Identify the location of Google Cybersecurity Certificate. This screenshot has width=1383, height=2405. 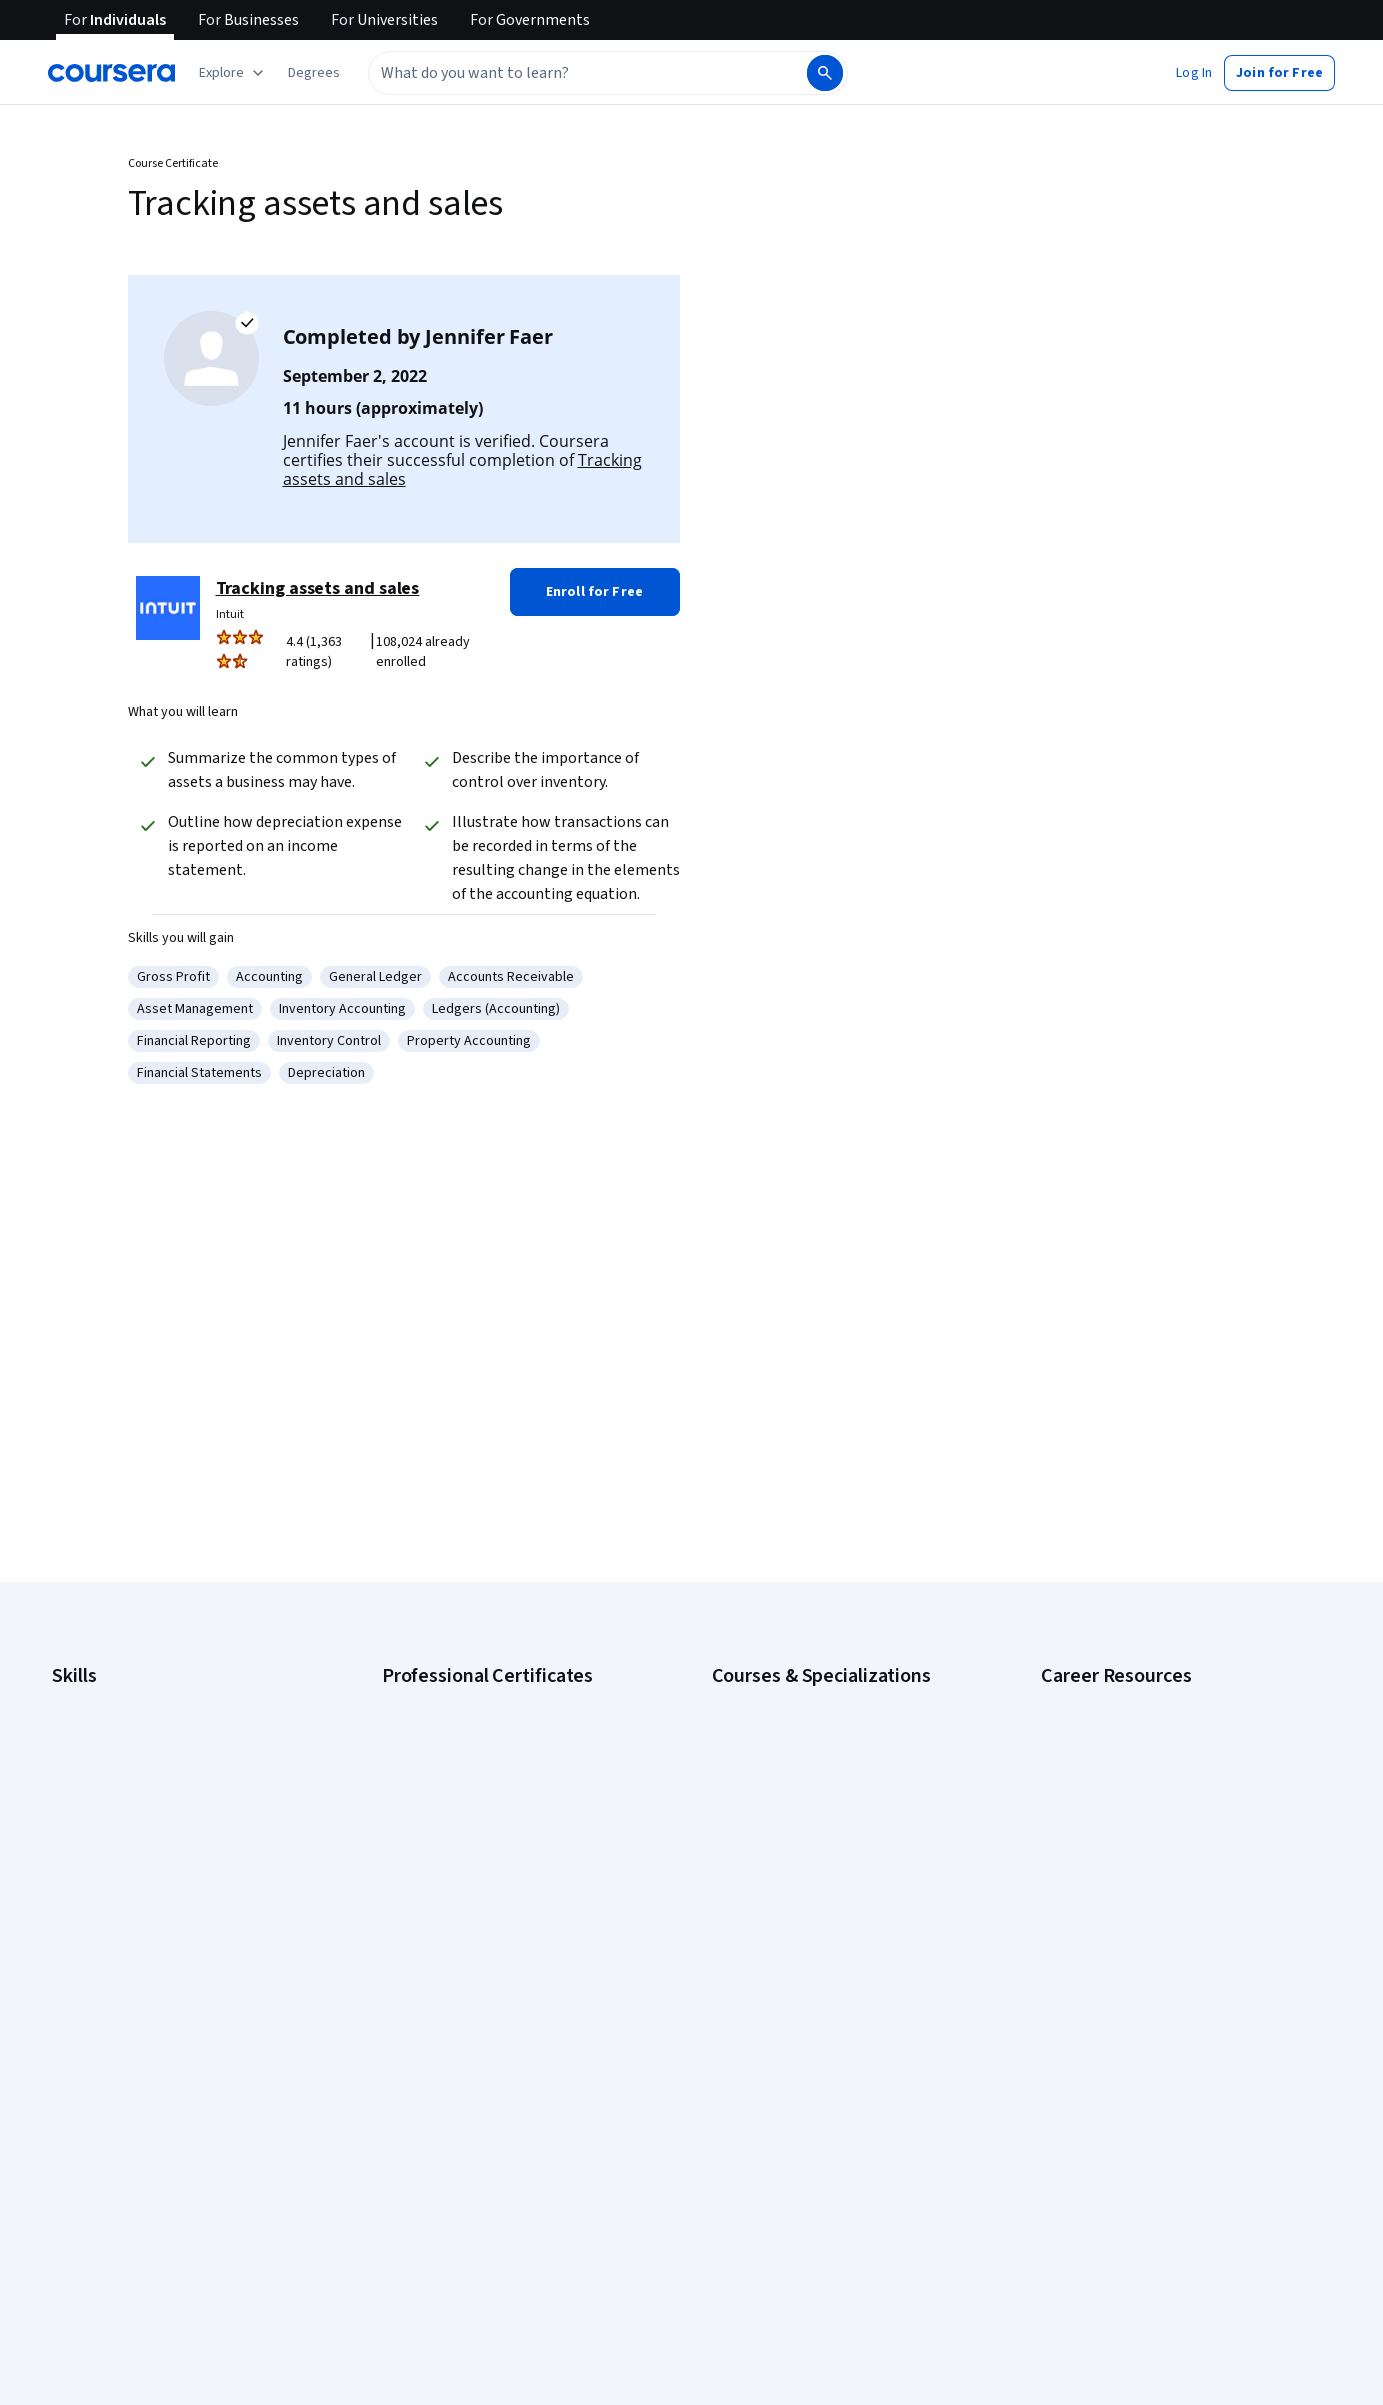
(481, 1730).